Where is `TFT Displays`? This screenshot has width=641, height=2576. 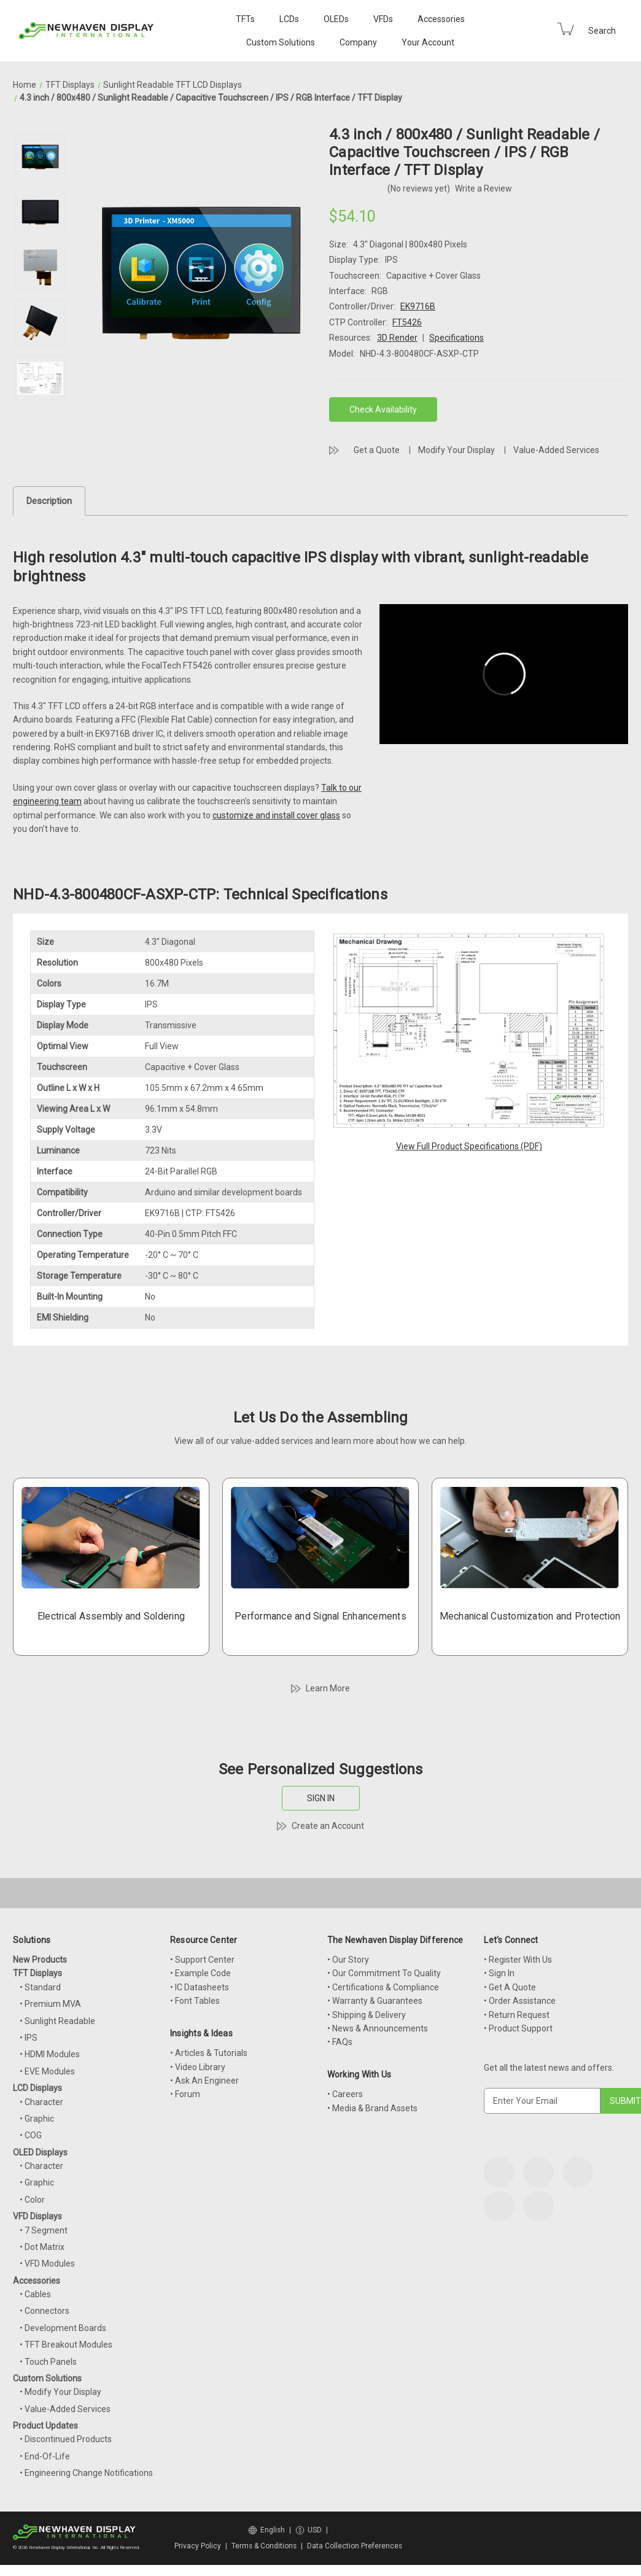
TFT Displays is located at coordinates (37, 1973).